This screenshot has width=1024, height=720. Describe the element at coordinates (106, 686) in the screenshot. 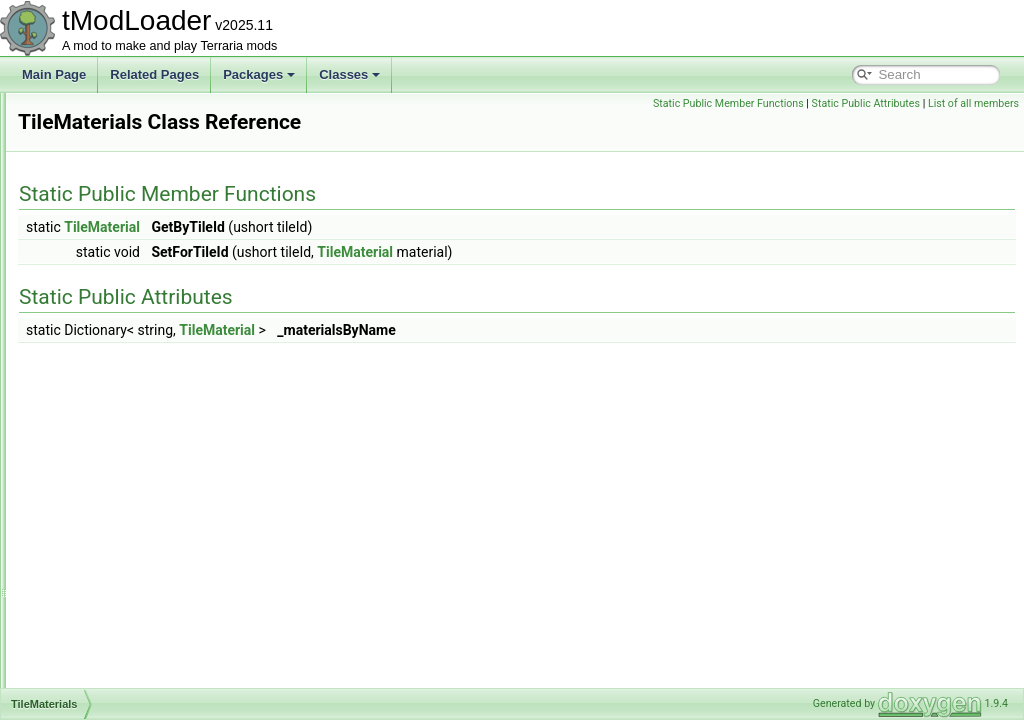

I see `TileRestingInfo` at that location.